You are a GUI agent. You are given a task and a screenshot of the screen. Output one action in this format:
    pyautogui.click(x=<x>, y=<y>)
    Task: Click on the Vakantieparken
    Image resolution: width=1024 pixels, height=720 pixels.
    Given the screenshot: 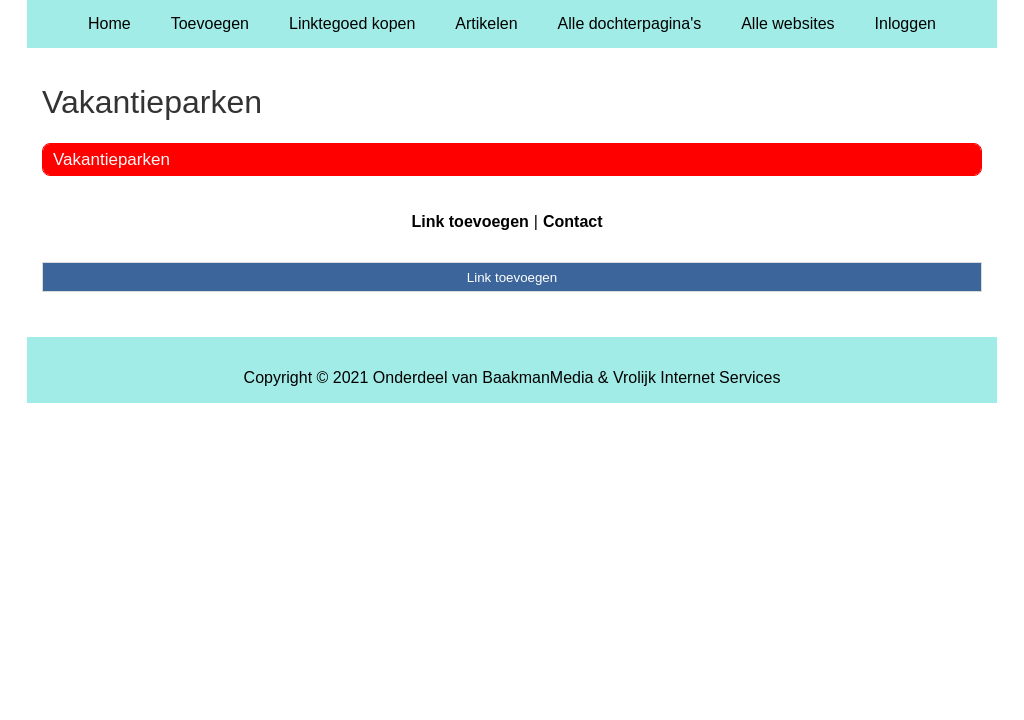 What is the action you would take?
    pyautogui.click(x=111, y=159)
    